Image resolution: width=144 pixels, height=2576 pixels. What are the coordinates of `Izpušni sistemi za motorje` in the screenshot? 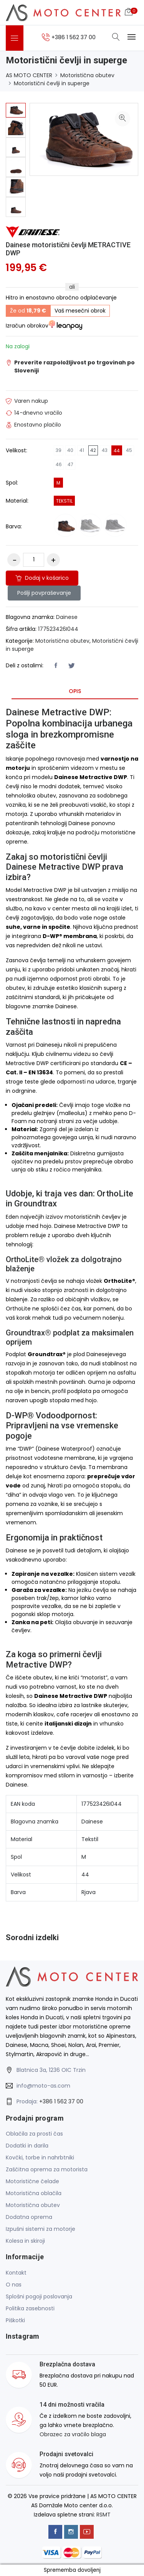 It's located at (40, 2229).